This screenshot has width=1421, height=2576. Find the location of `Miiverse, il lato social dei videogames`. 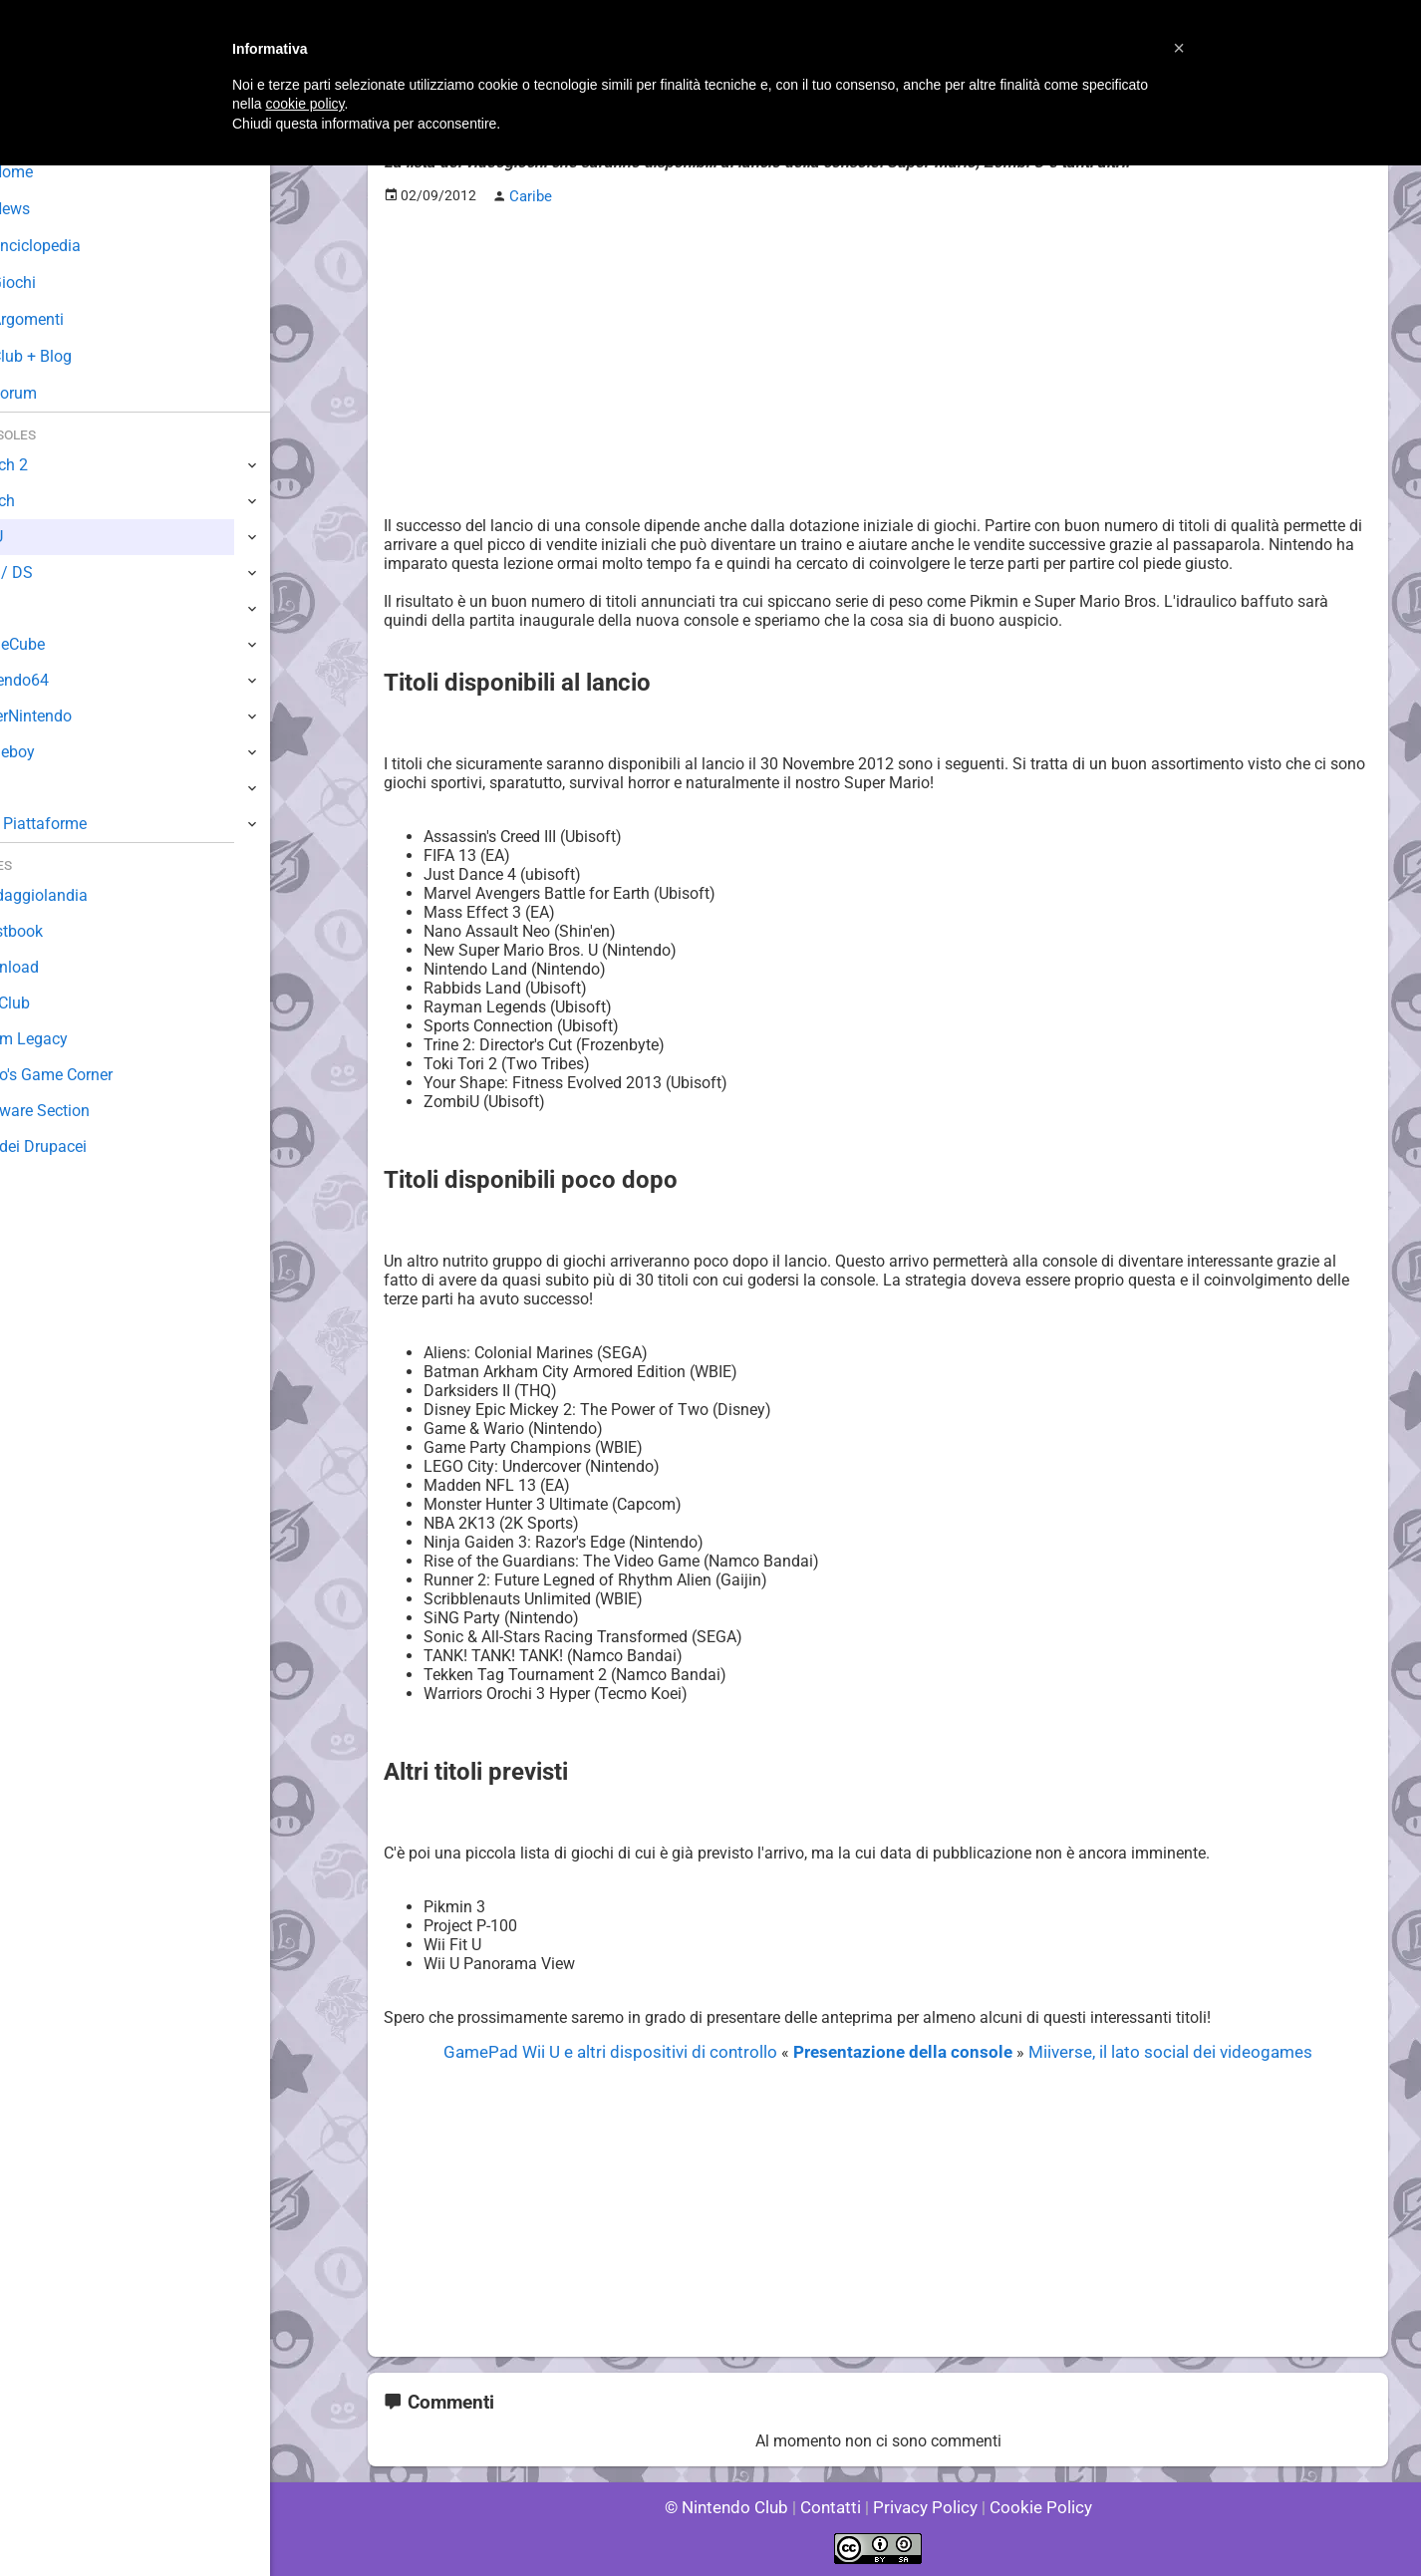

Miiverse, il lato social dei videogames is located at coordinates (1150, 2050).